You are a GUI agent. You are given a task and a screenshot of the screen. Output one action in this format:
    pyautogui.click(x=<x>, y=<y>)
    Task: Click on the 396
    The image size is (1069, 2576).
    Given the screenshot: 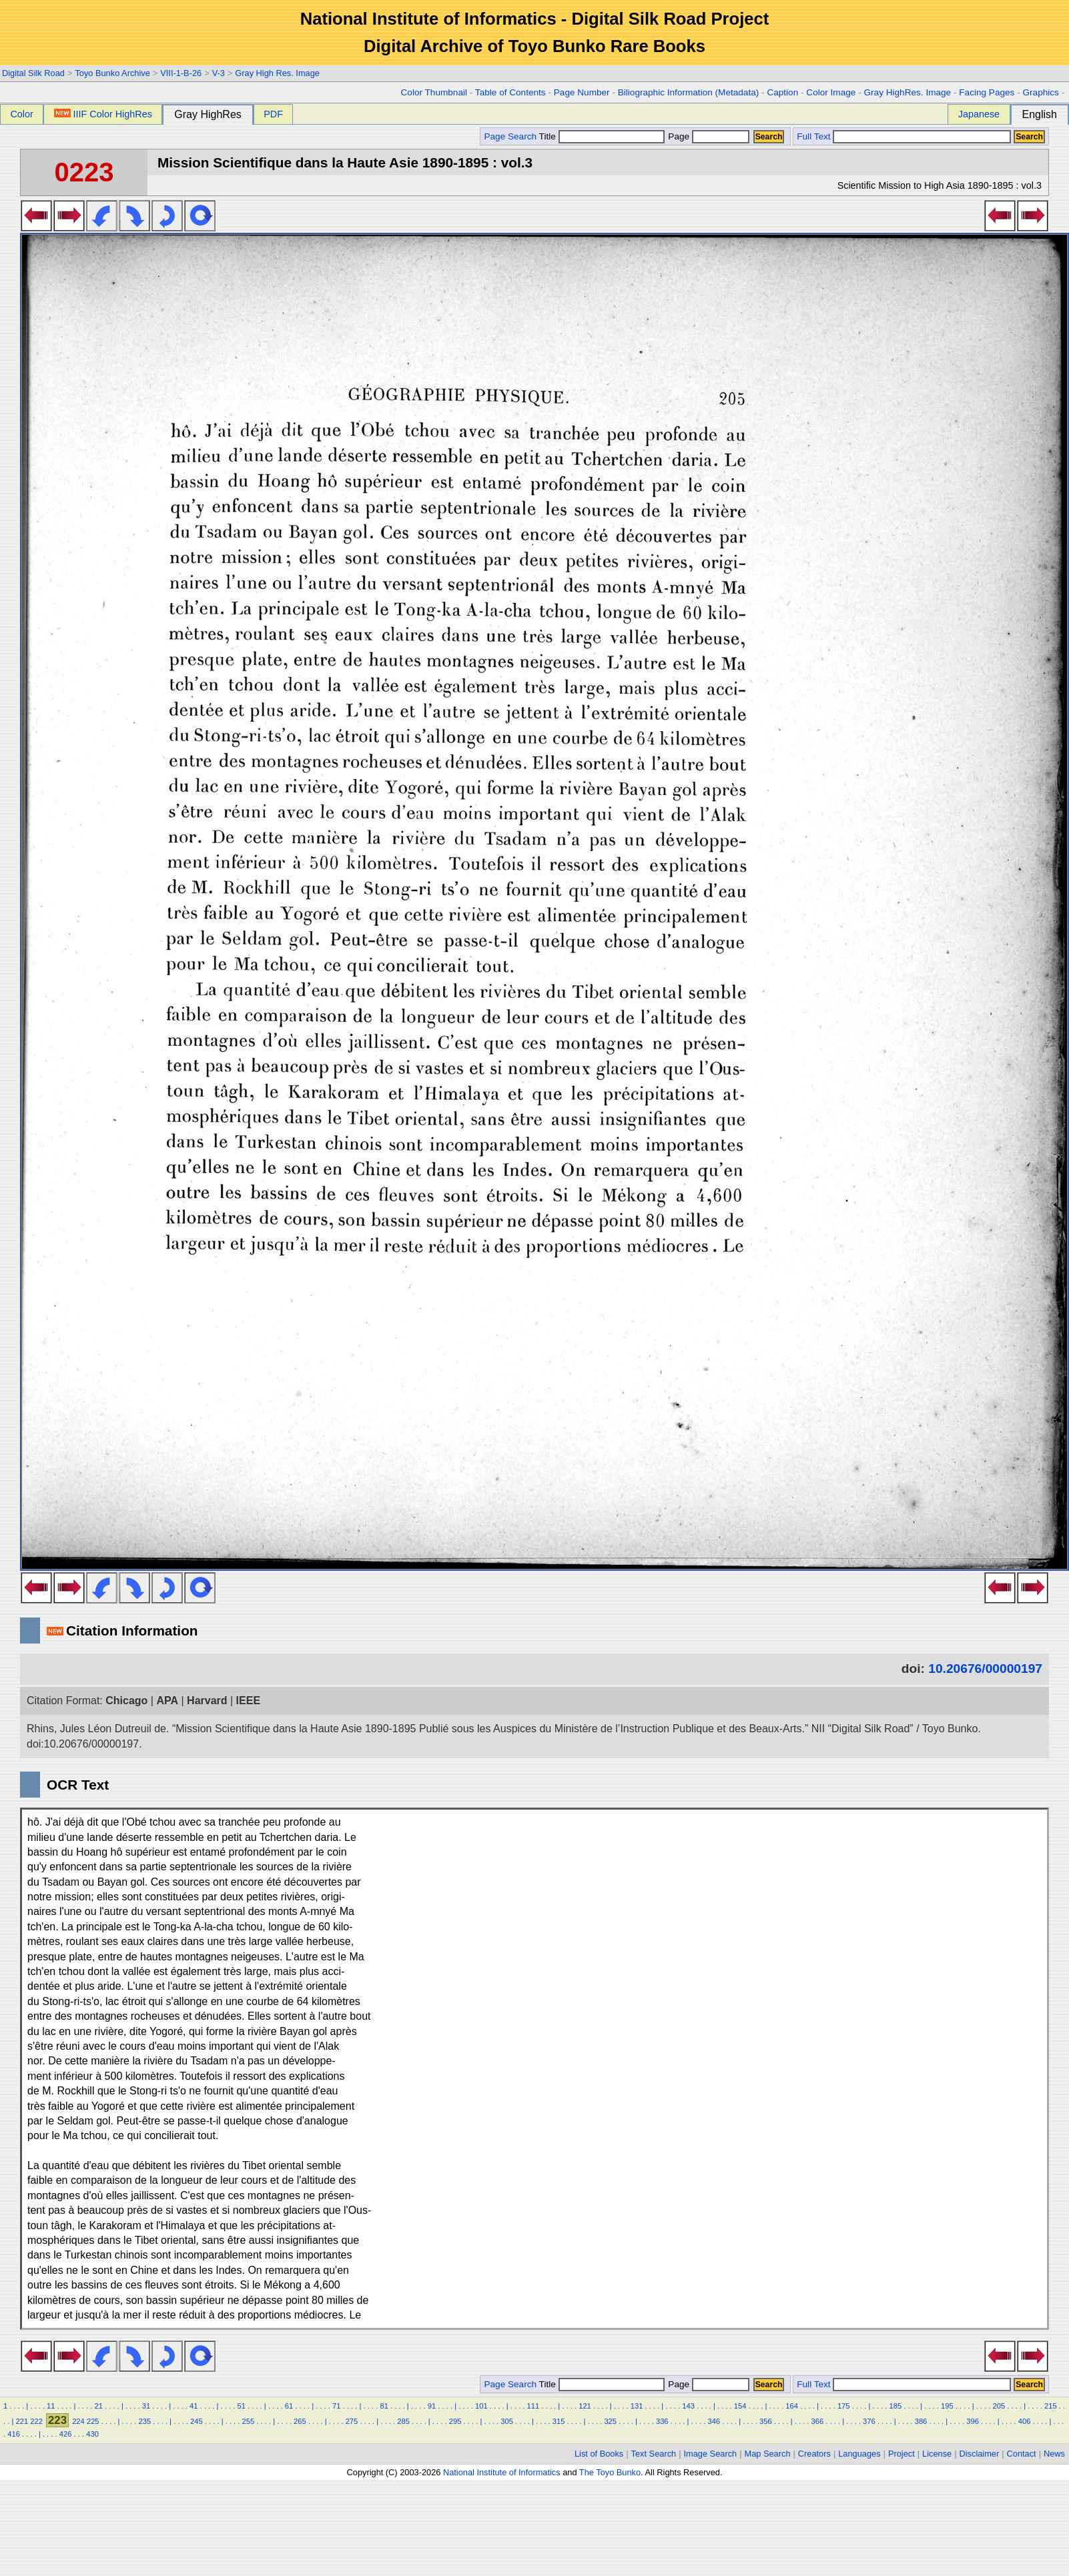 What is the action you would take?
    pyautogui.click(x=972, y=2421)
    